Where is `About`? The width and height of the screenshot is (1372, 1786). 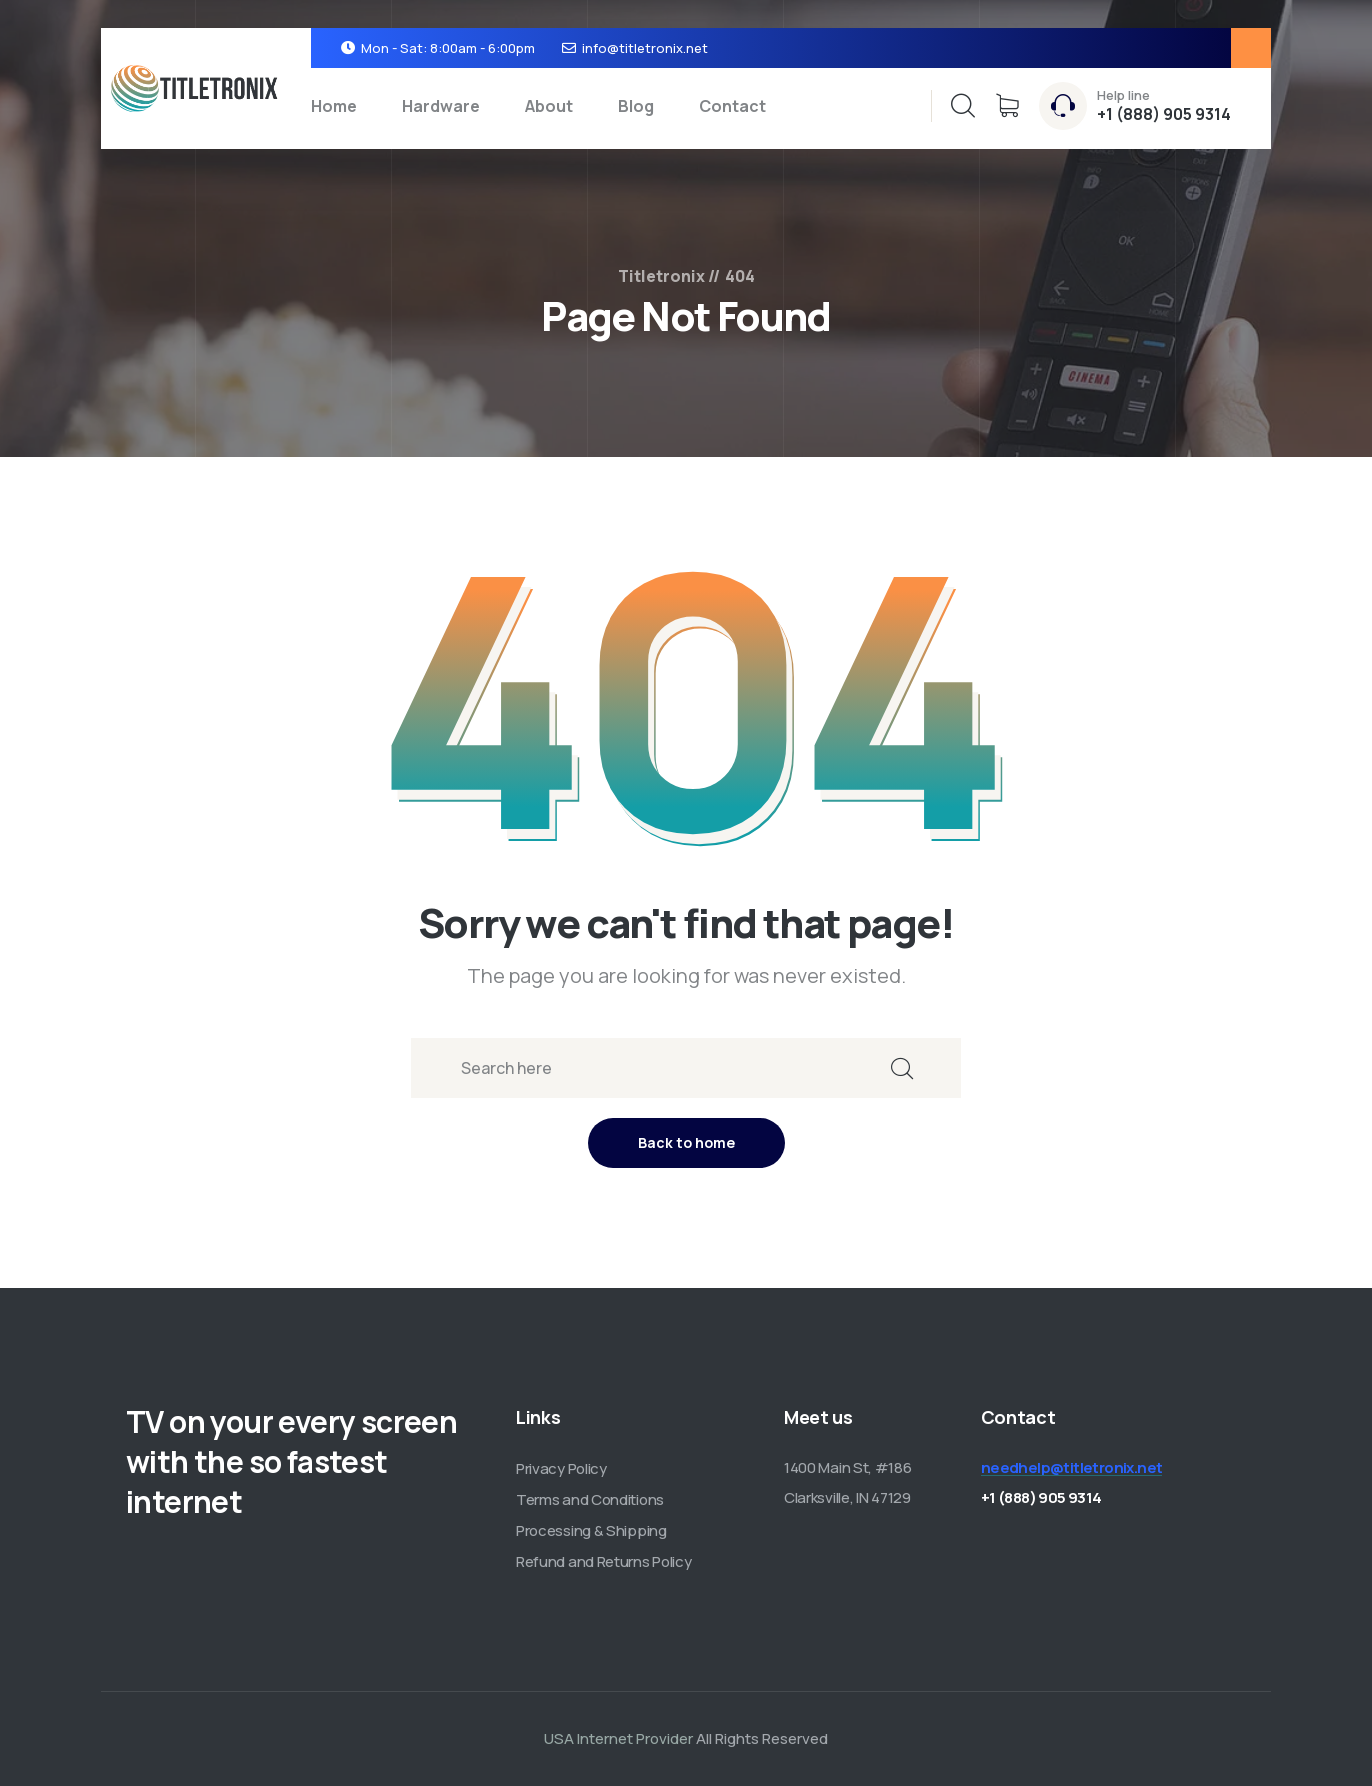 About is located at coordinates (549, 106).